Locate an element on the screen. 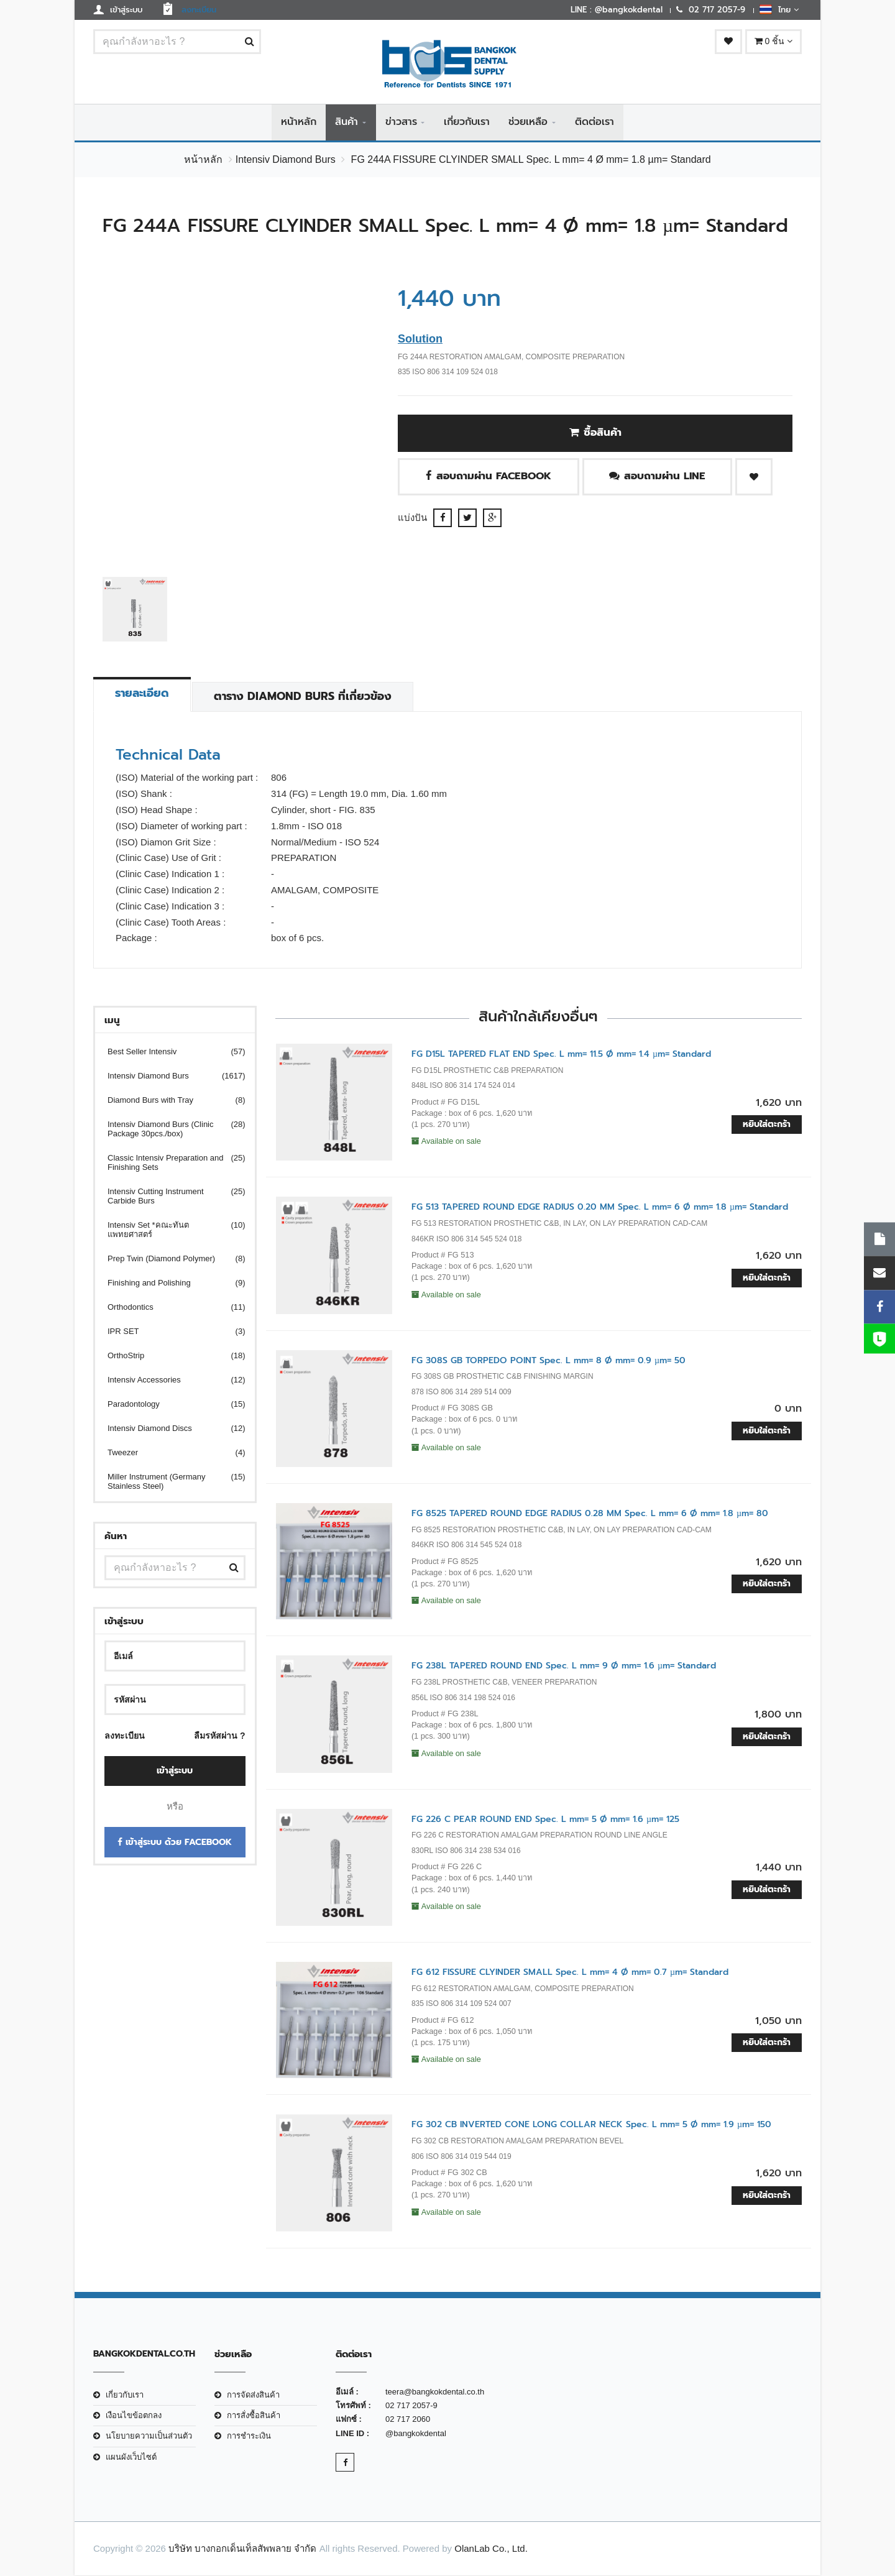 This screenshot has width=895, height=2576. ช่วยเหลือ is located at coordinates (528, 122).